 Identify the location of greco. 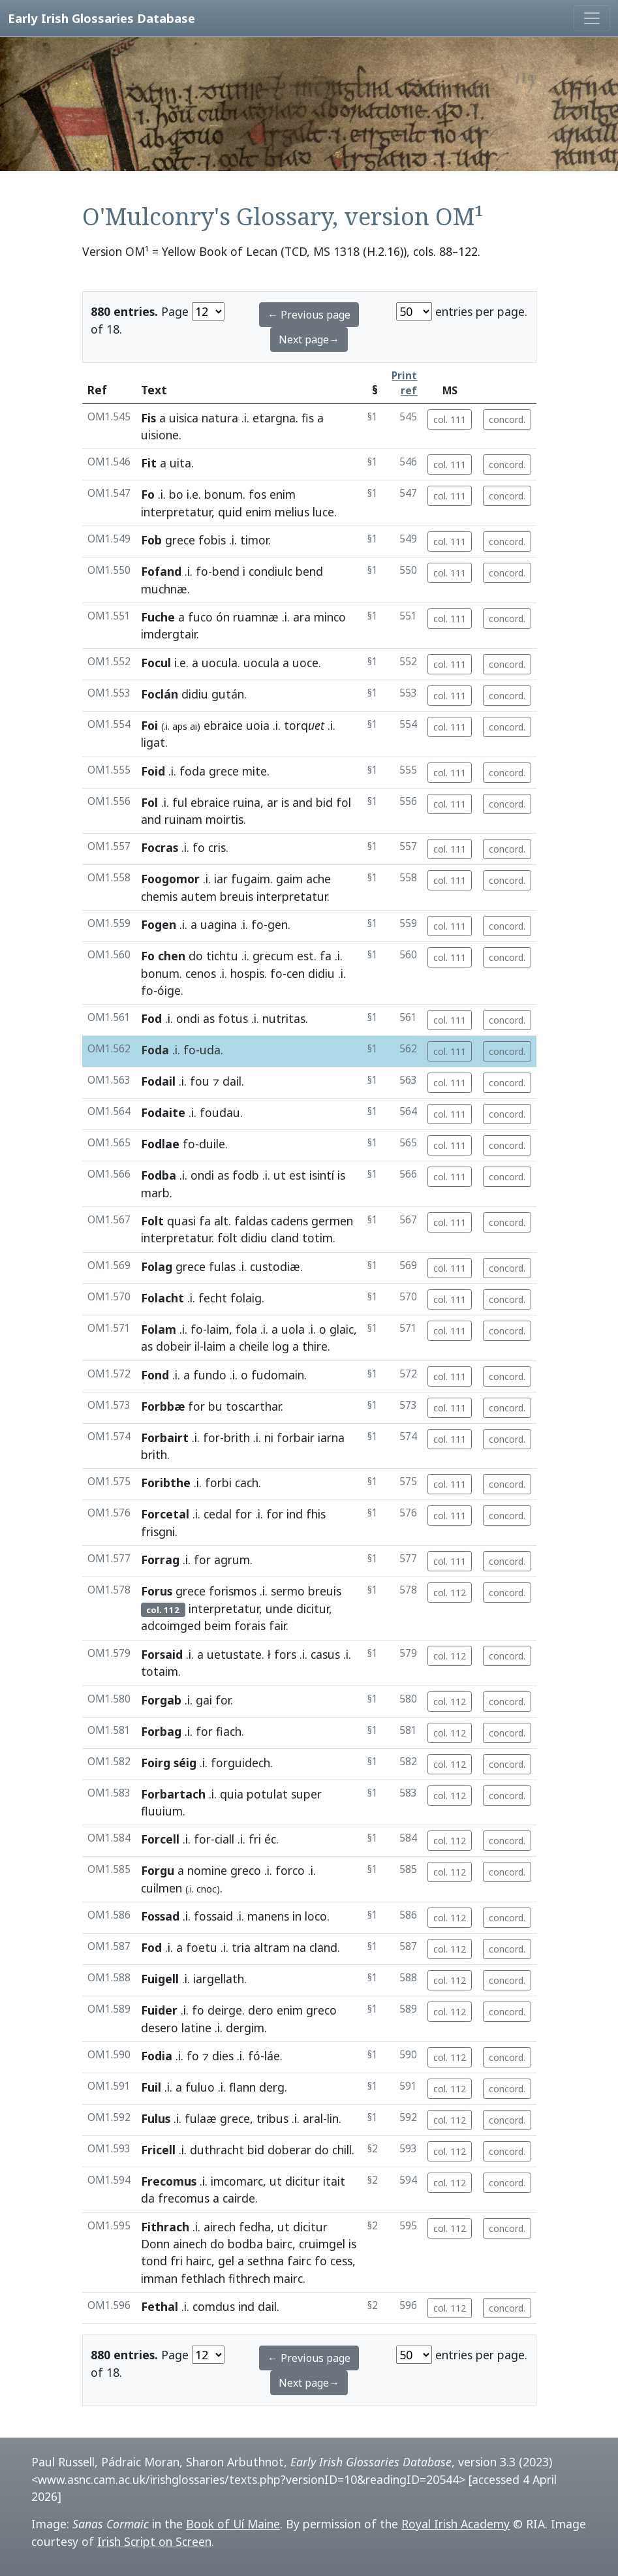
(245, 1870).